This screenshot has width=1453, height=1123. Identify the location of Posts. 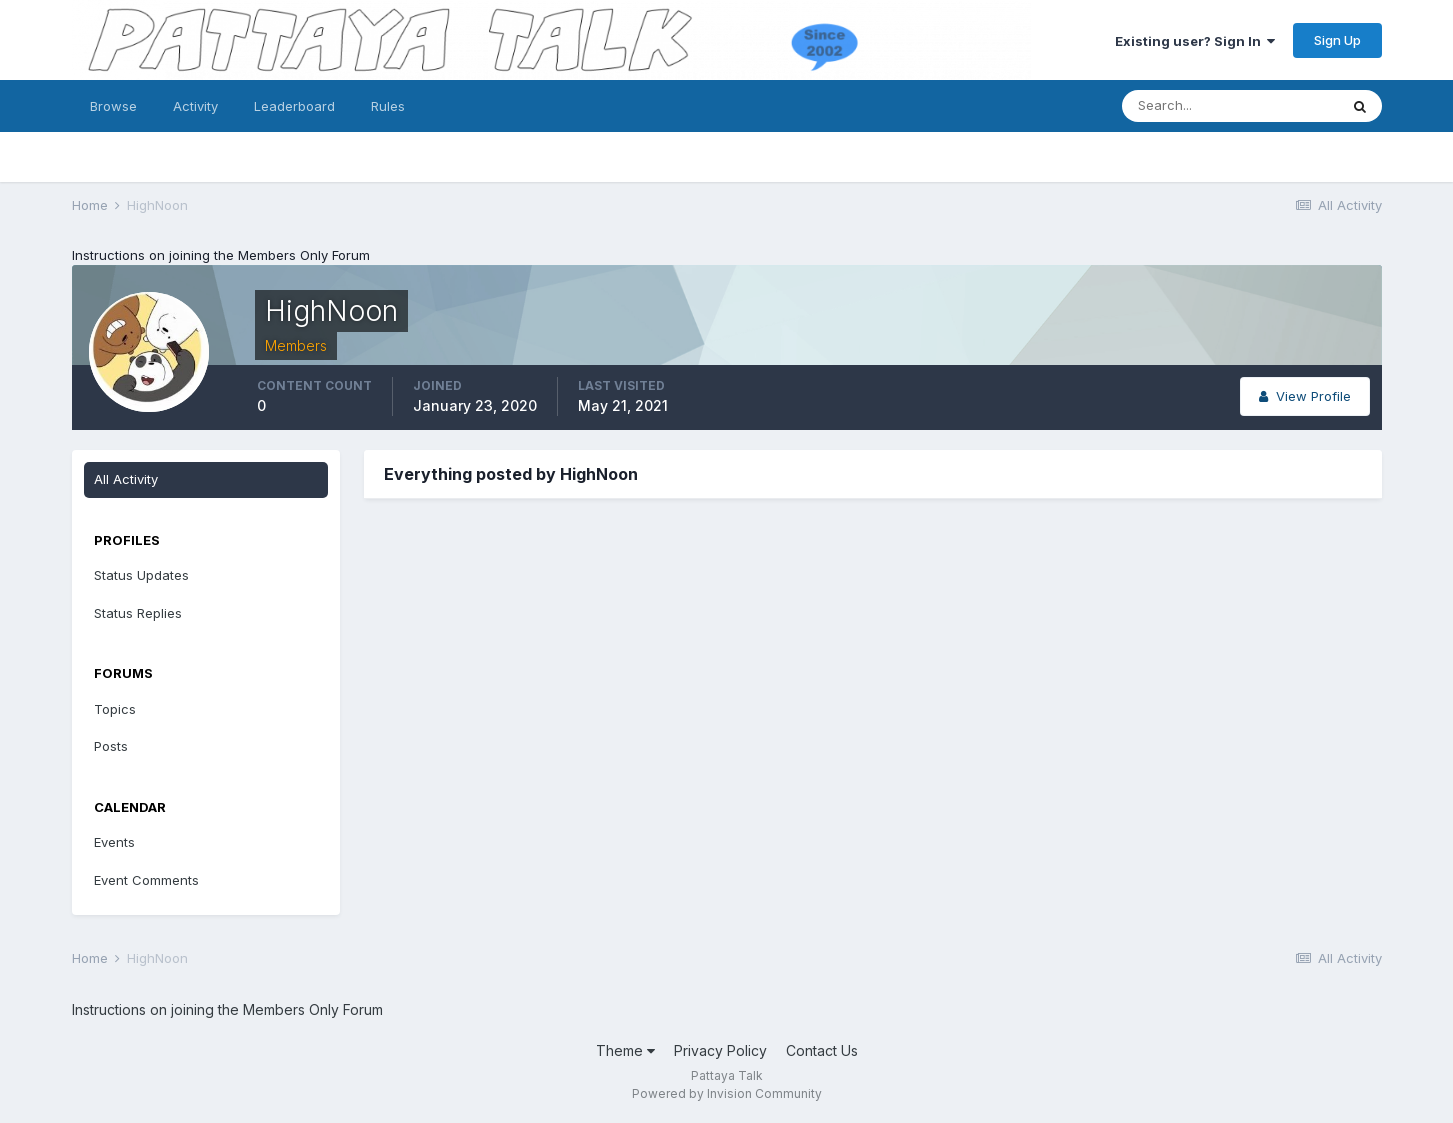
(111, 746).